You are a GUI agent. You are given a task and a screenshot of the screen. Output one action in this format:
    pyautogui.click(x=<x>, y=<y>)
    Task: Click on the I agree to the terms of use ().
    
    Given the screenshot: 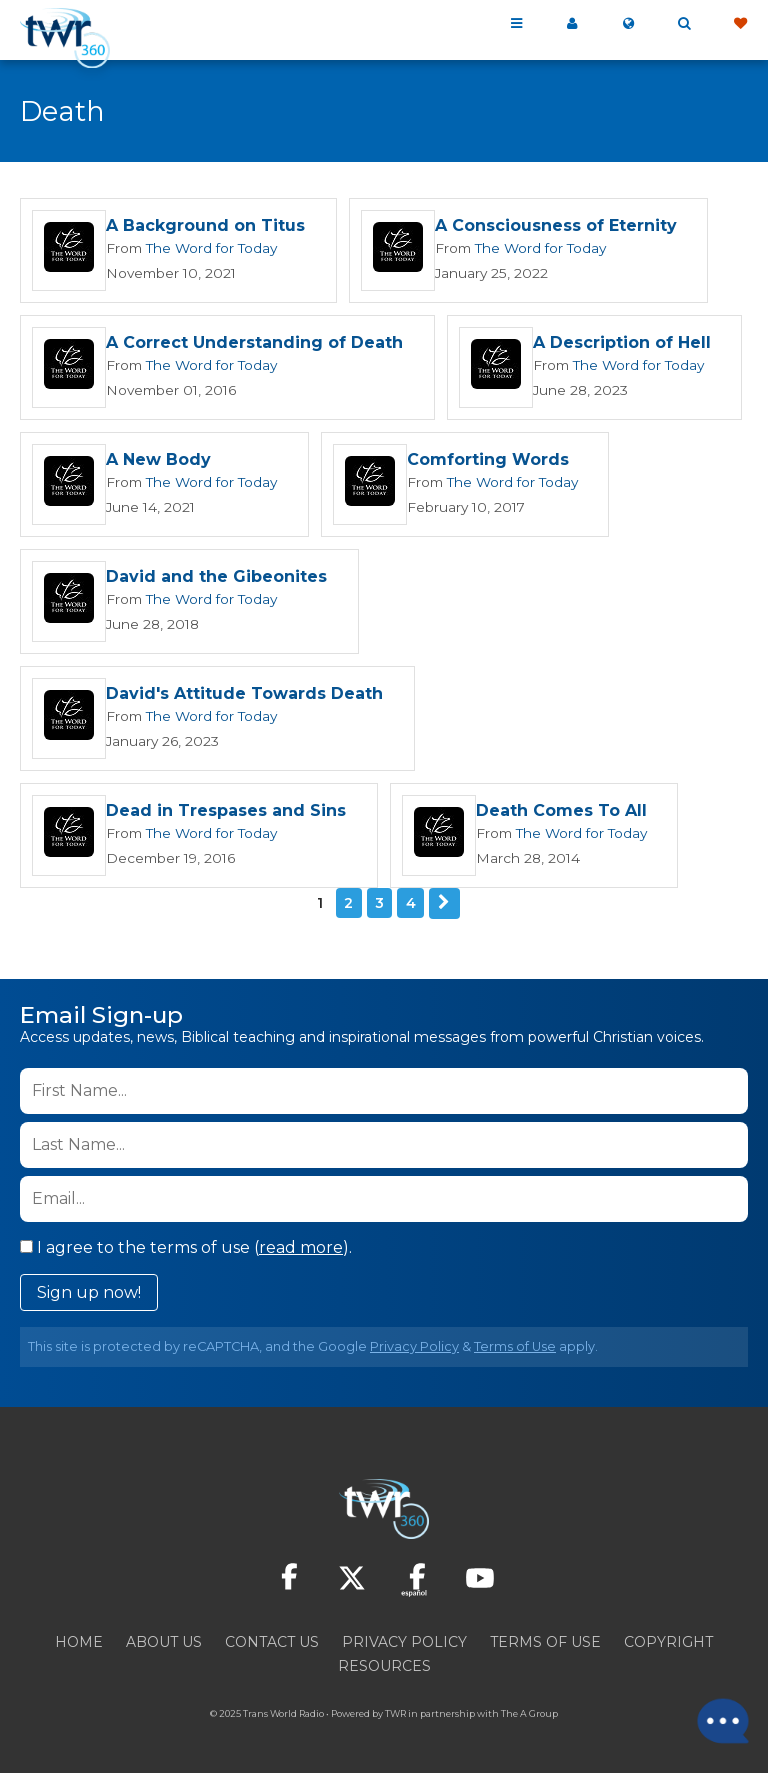 What is the action you would take?
    pyautogui.click(x=186, y=1246)
    